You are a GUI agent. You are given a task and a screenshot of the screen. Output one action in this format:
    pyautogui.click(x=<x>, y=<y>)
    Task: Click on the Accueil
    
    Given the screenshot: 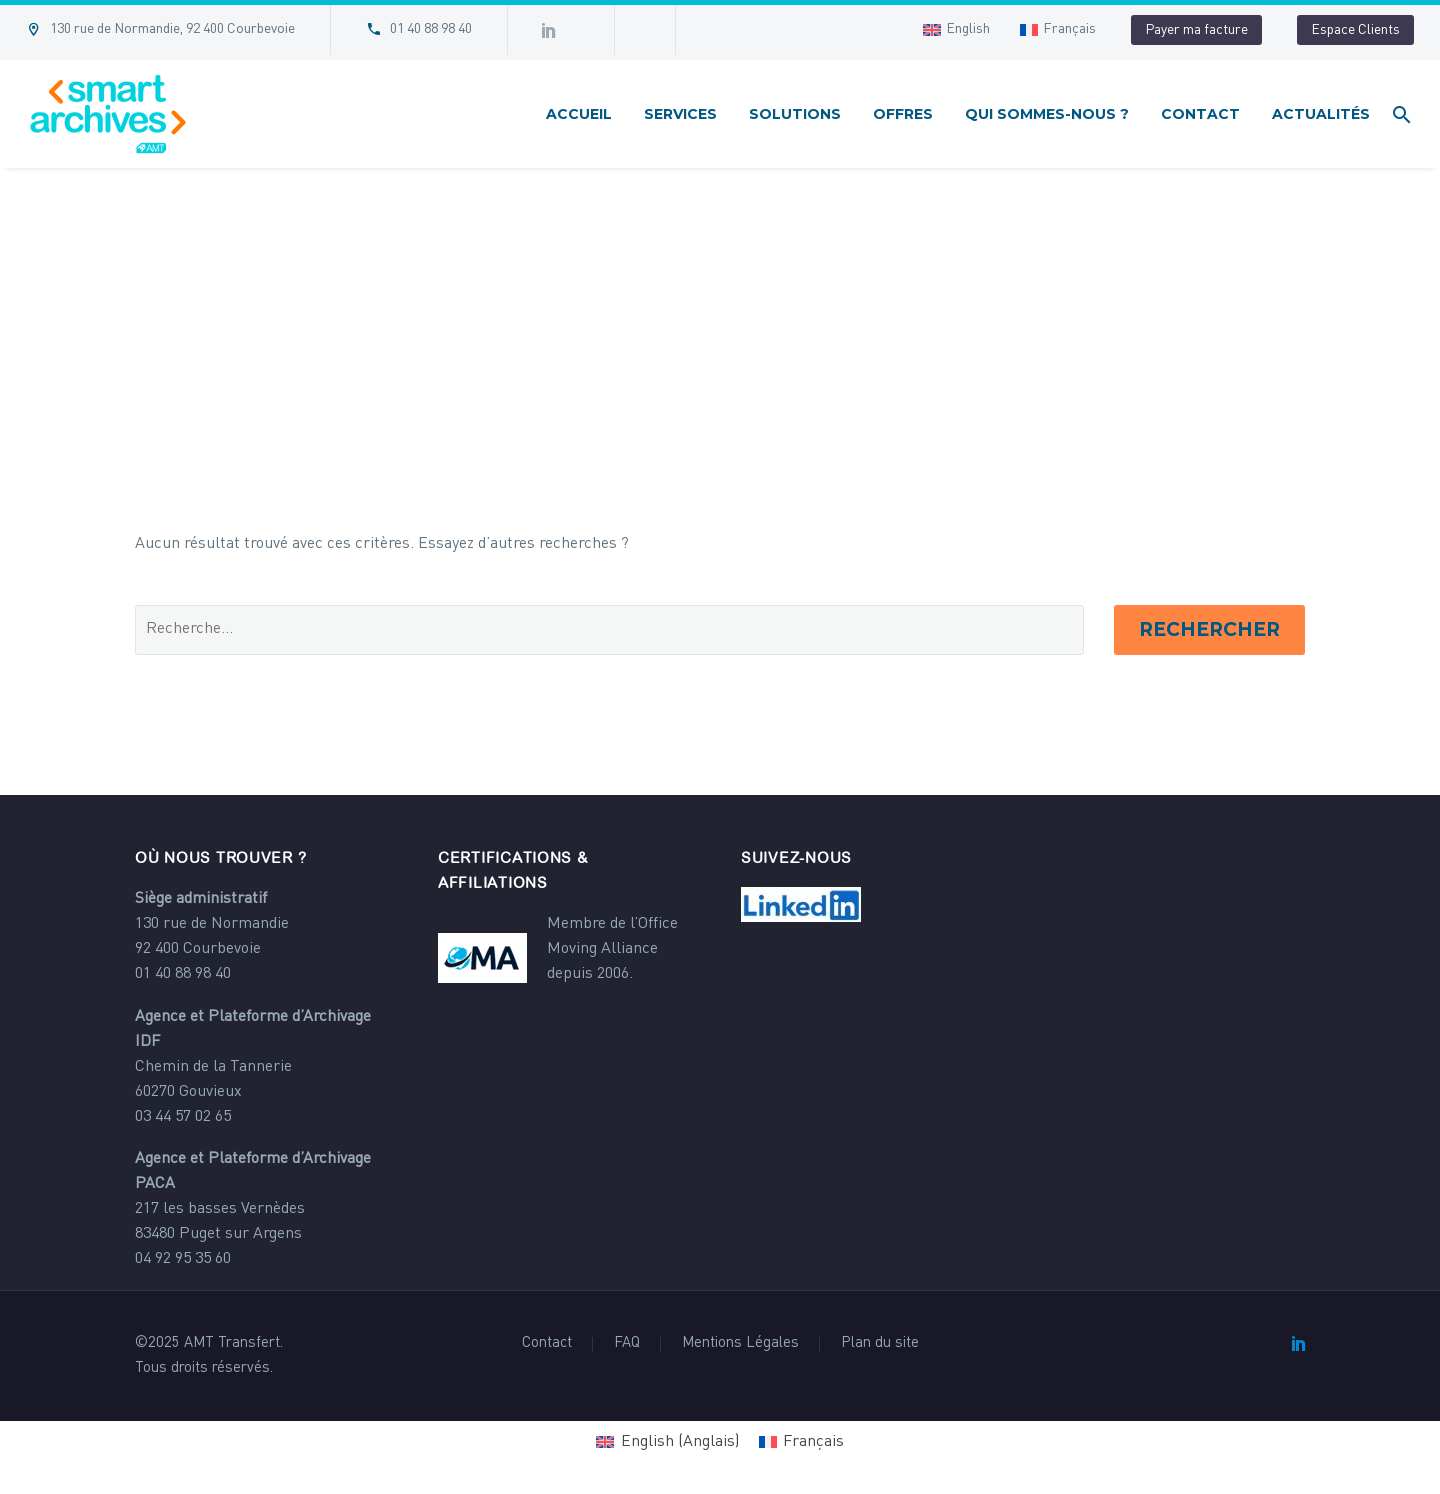 What is the action you would take?
    pyautogui.click(x=579, y=114)
    